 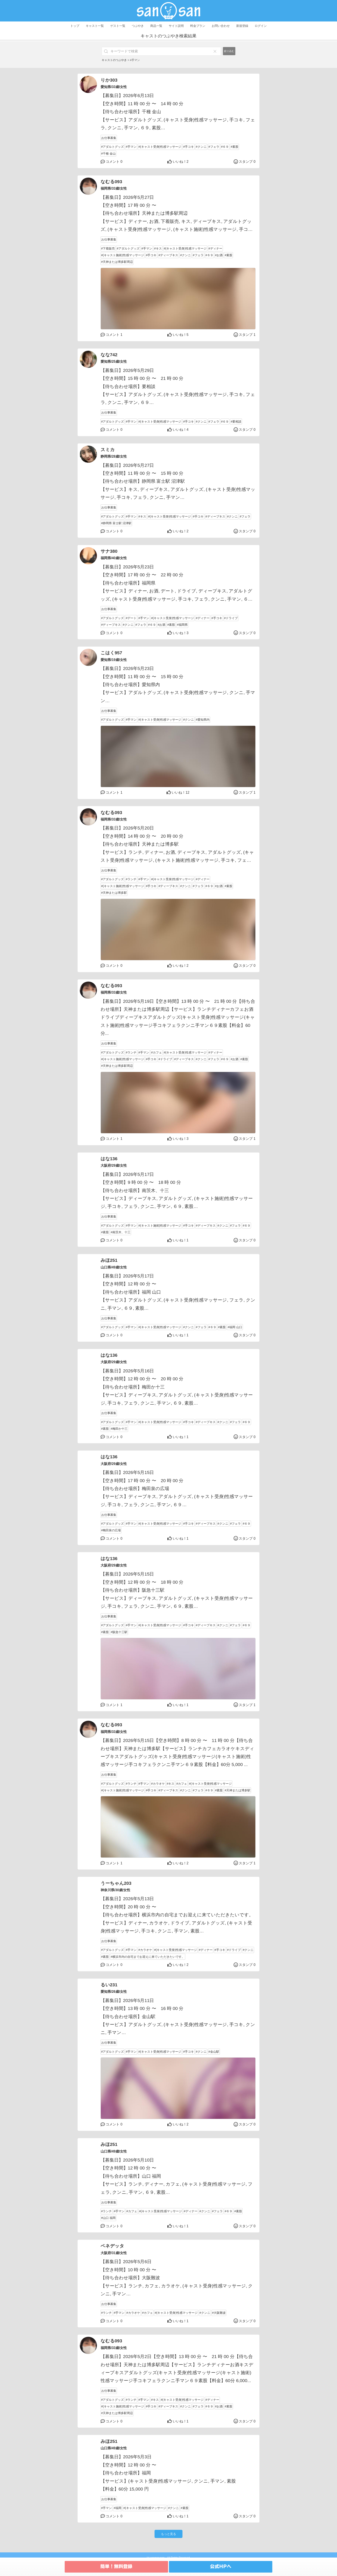 I want to click on #下着販売, so click(x=108, y=248).